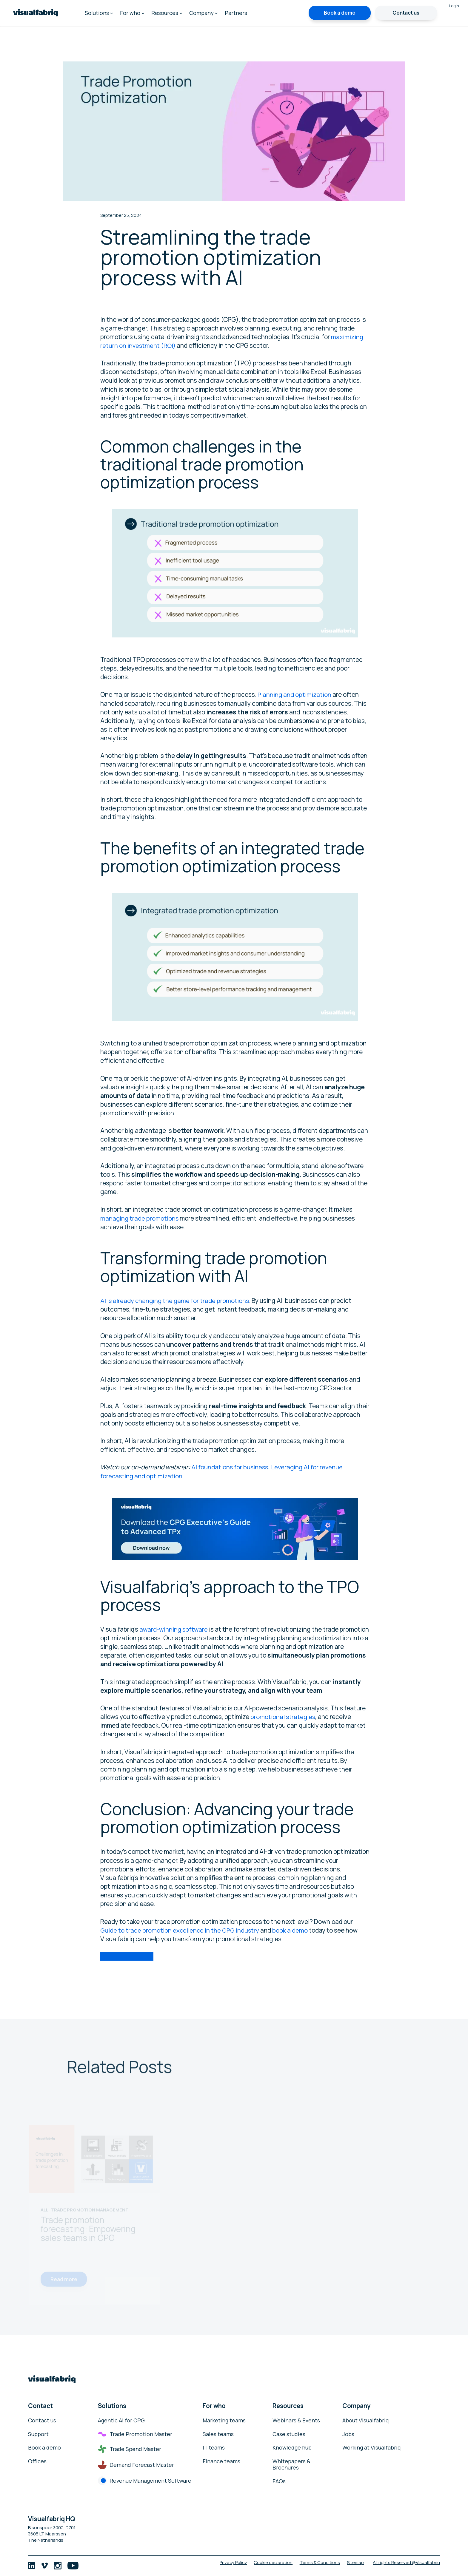  Describe the element at coordinates (295, 694) in the screenshot. I see `Planning and optimization` at that location.